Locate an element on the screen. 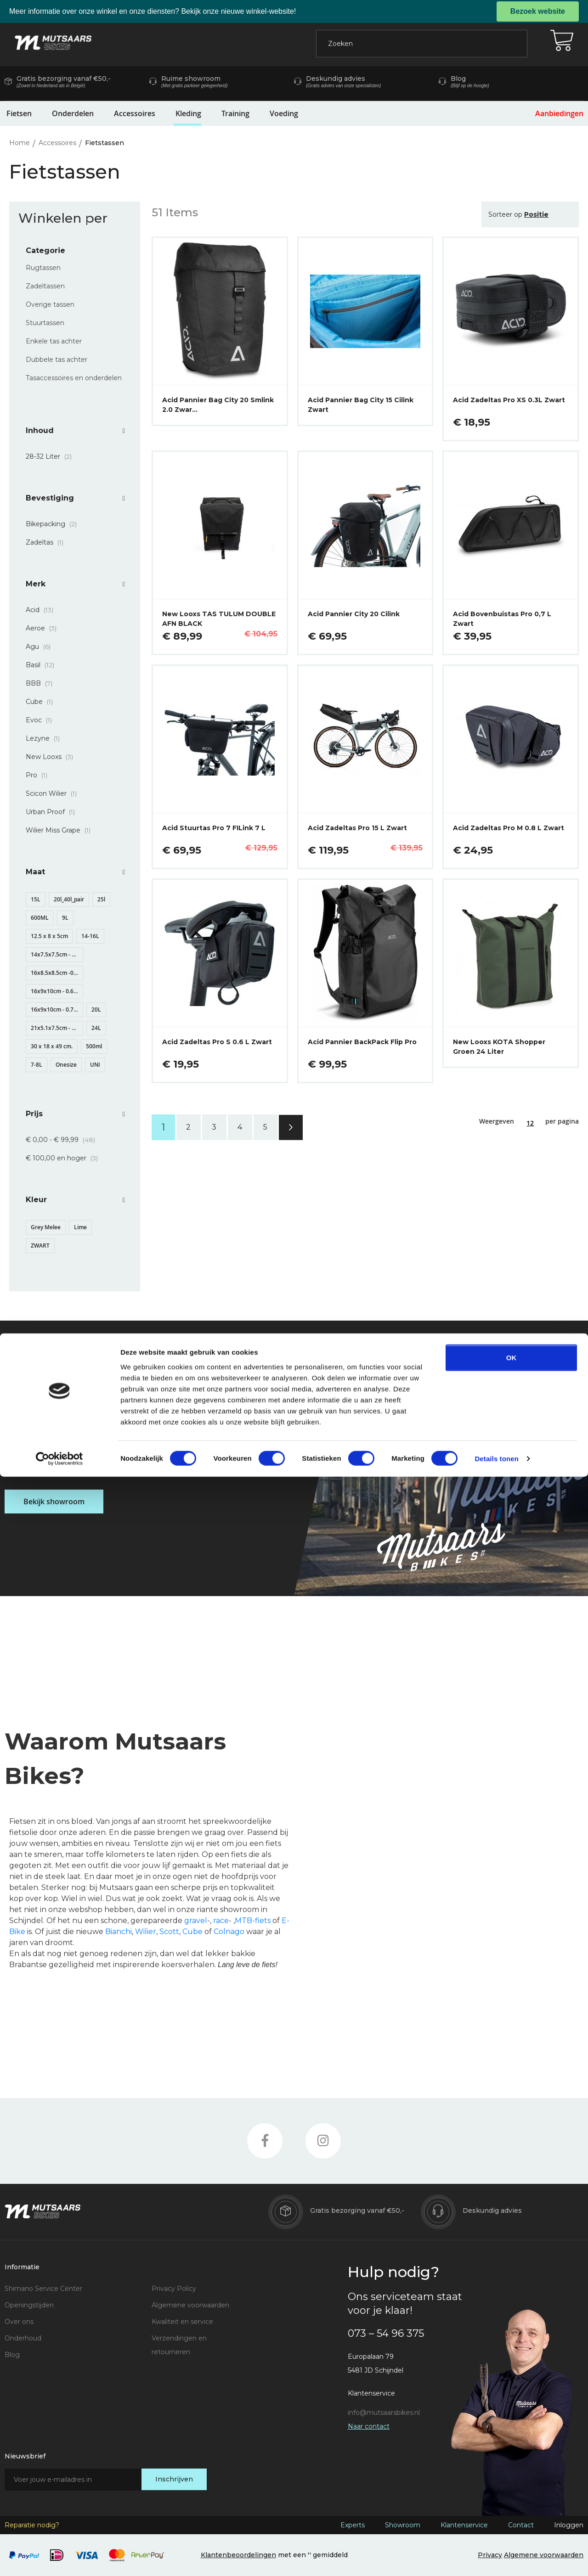 The width and height of the screenshot is (588, 2576). Dubbele tas achter is located at coordinates (56, 359).